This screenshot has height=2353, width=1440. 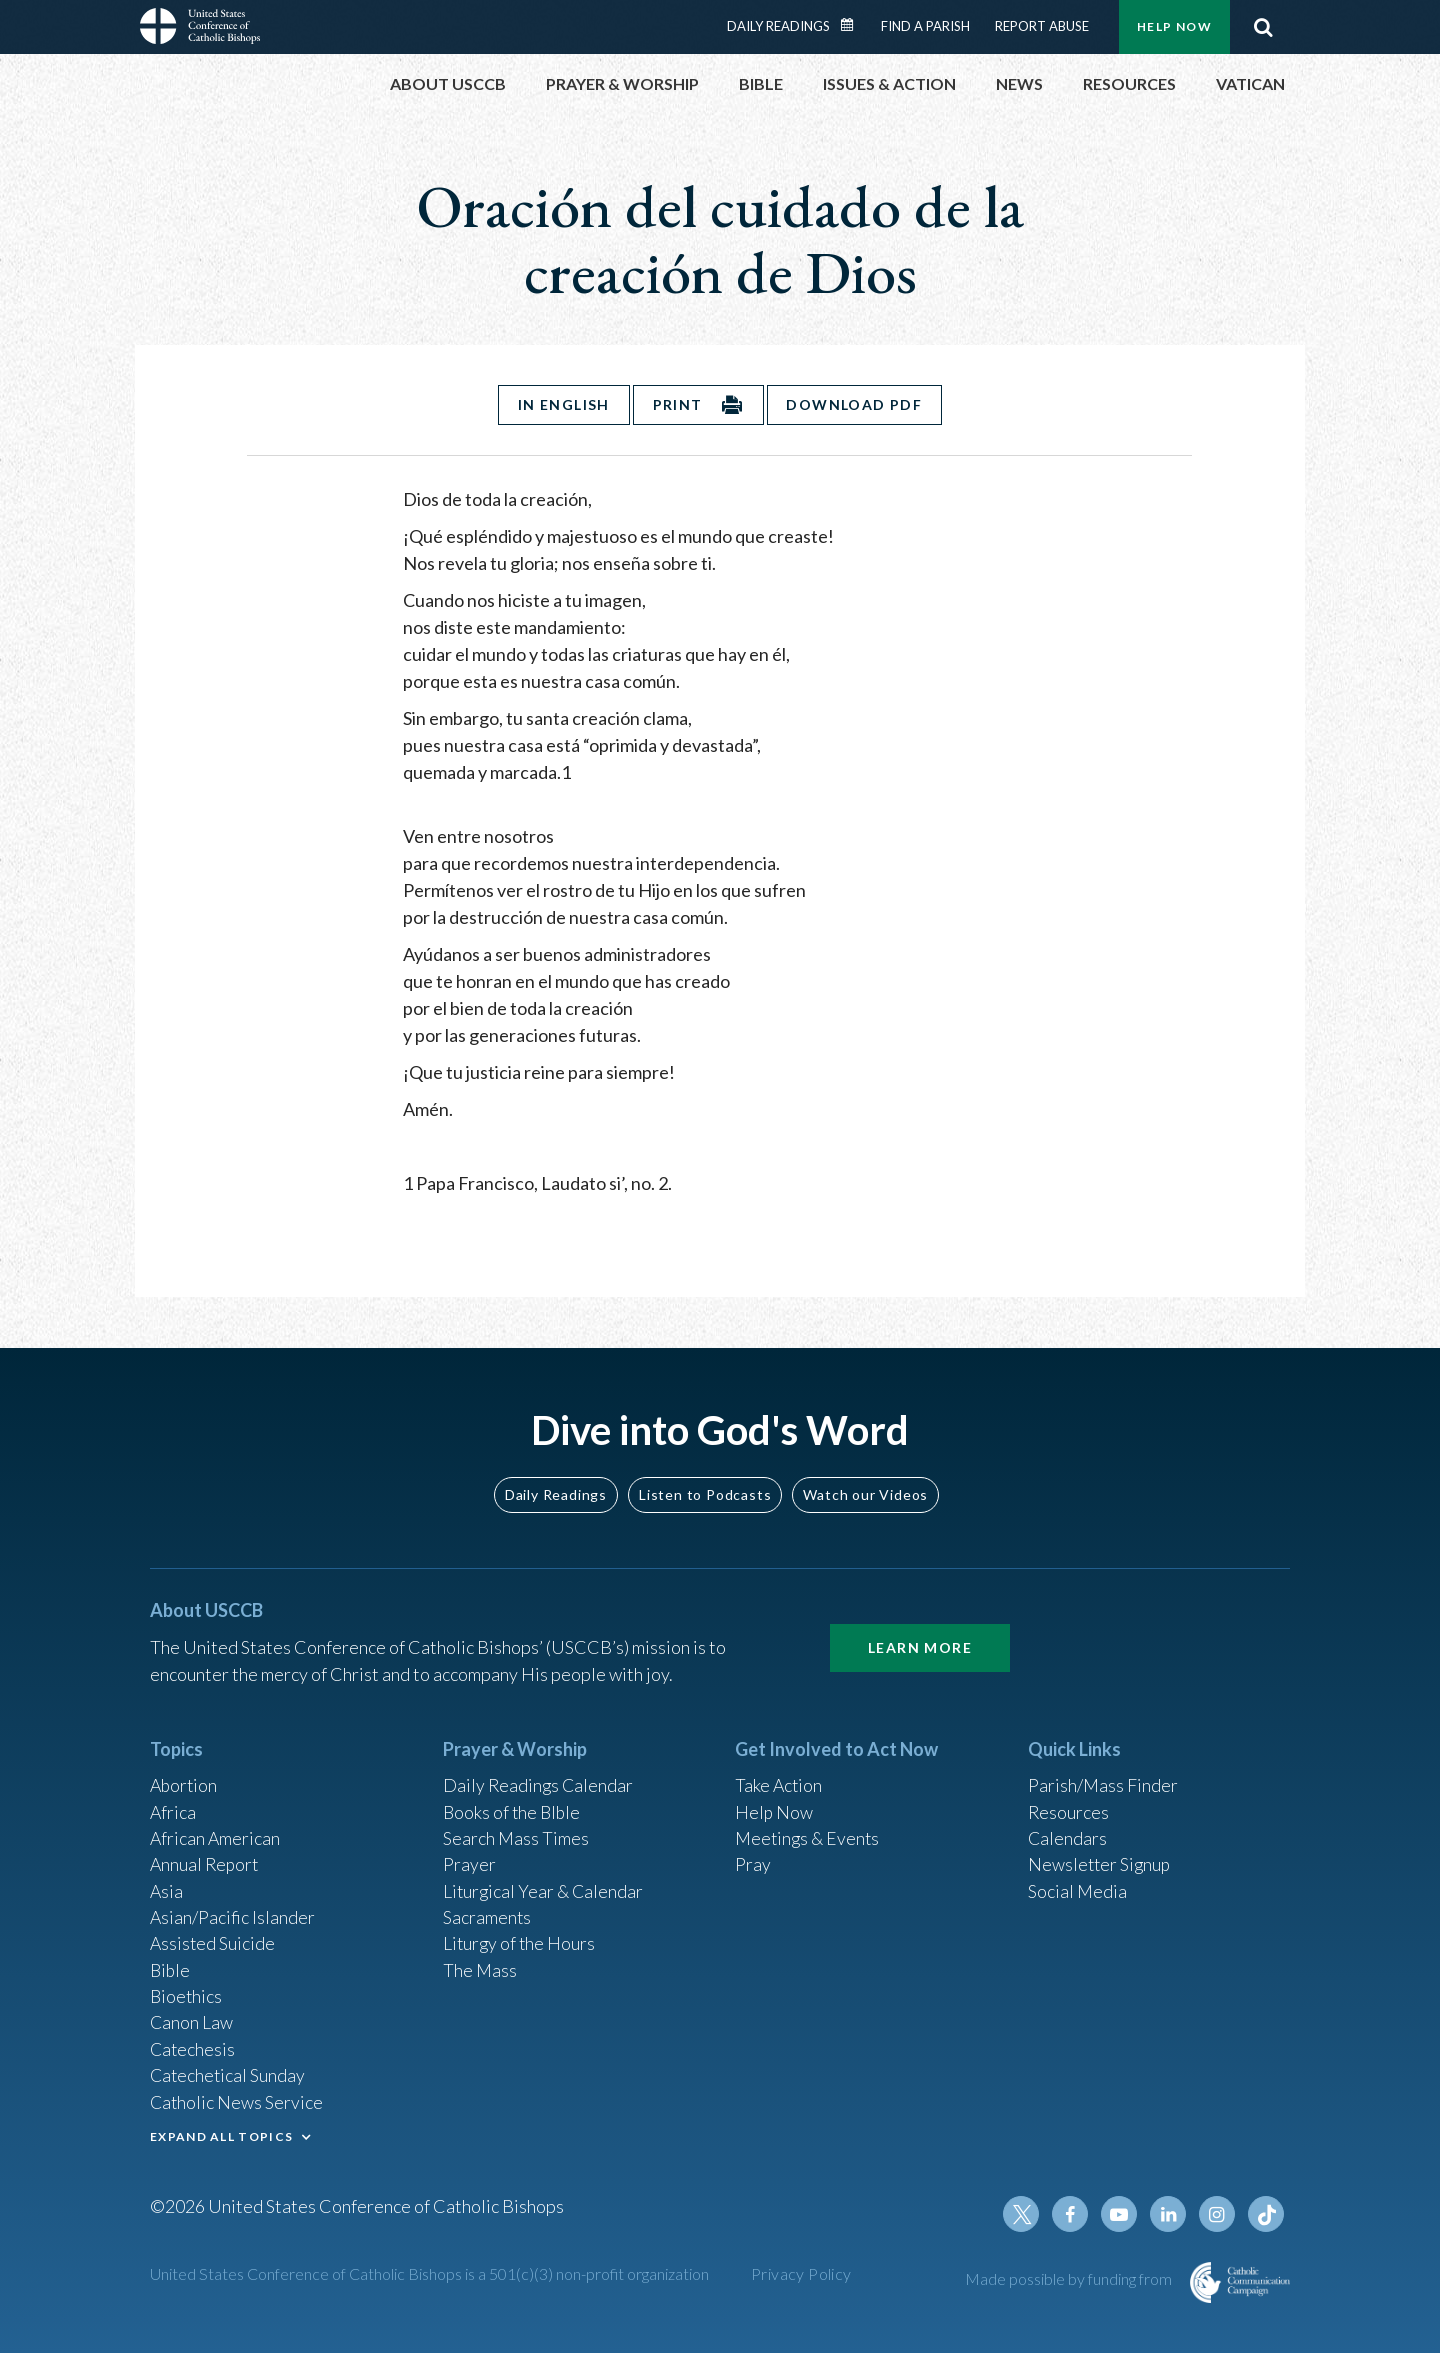 What do you see at coordinates (1070, 2278) in the screenshot?
I see `Made possible by funding from` at bounding box center [1070, 2278].